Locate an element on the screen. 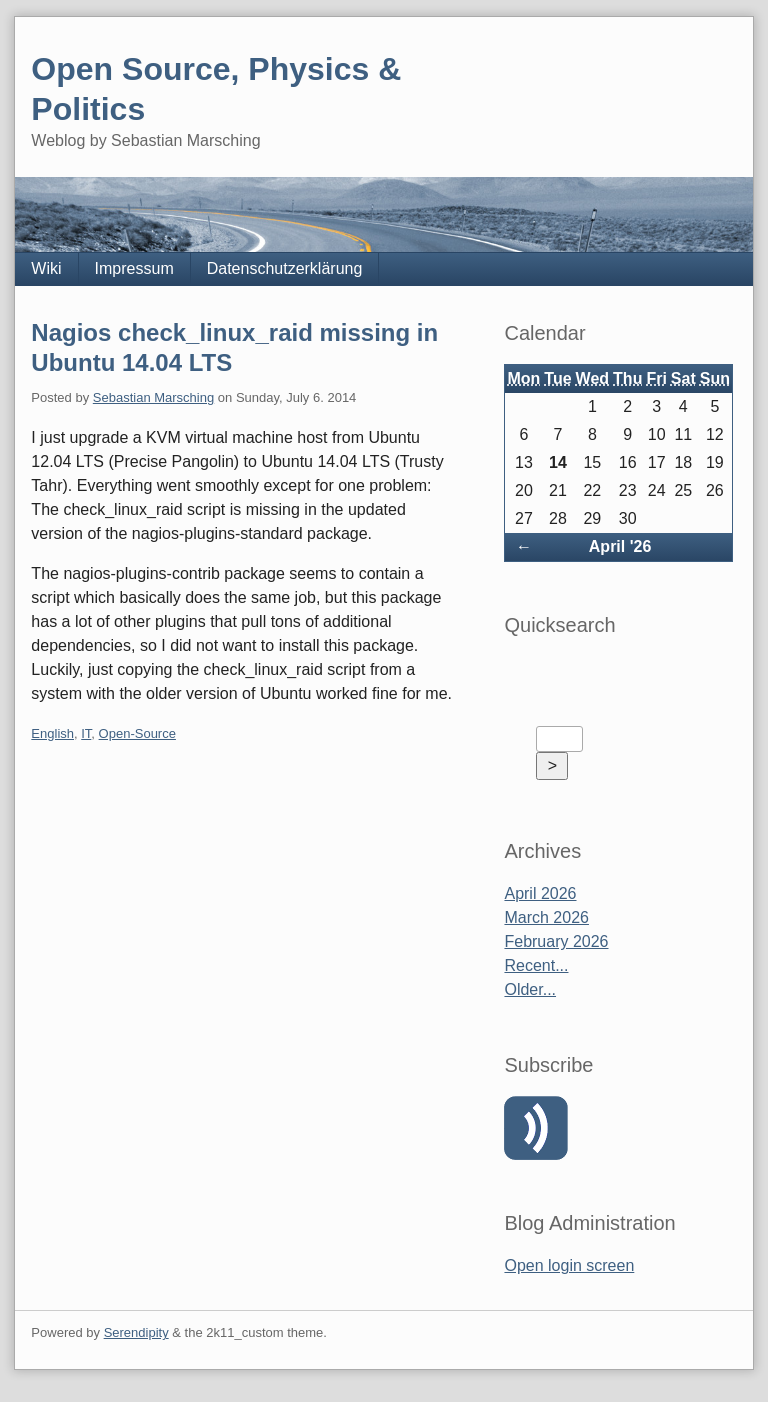 The height and width of the screenshot is (1402, 768). English is located at coordinates (52, 733).